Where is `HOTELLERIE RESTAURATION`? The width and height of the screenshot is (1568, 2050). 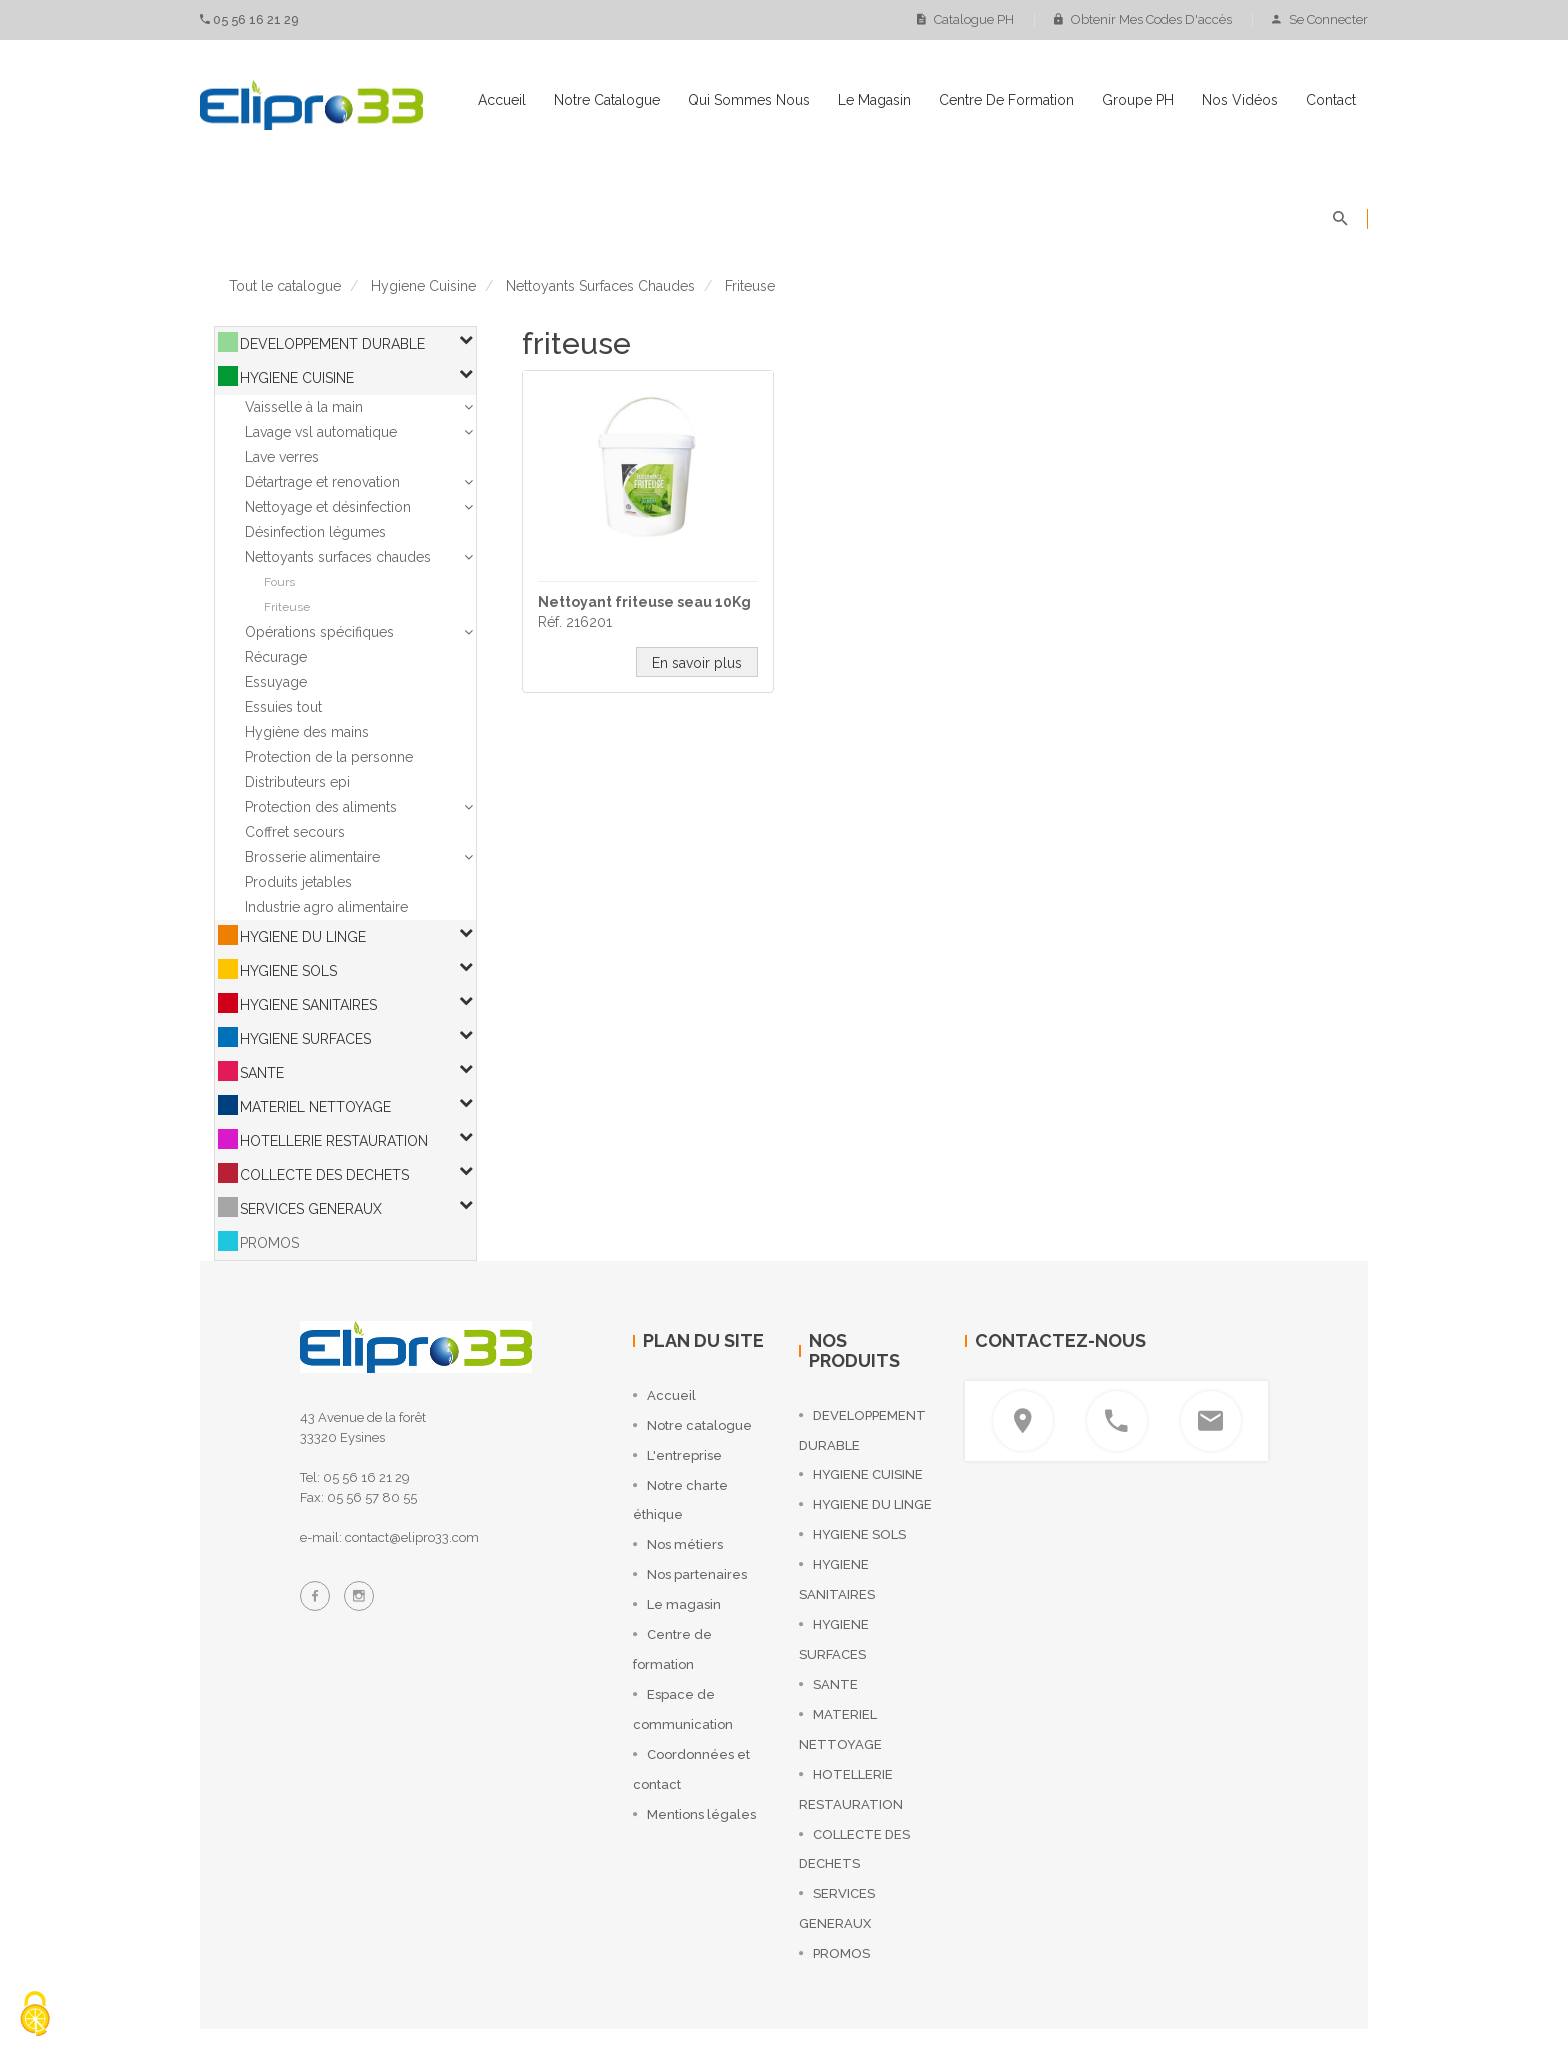 HOTELLERIE RESTAURATION is located at coordinates (334, 1141).